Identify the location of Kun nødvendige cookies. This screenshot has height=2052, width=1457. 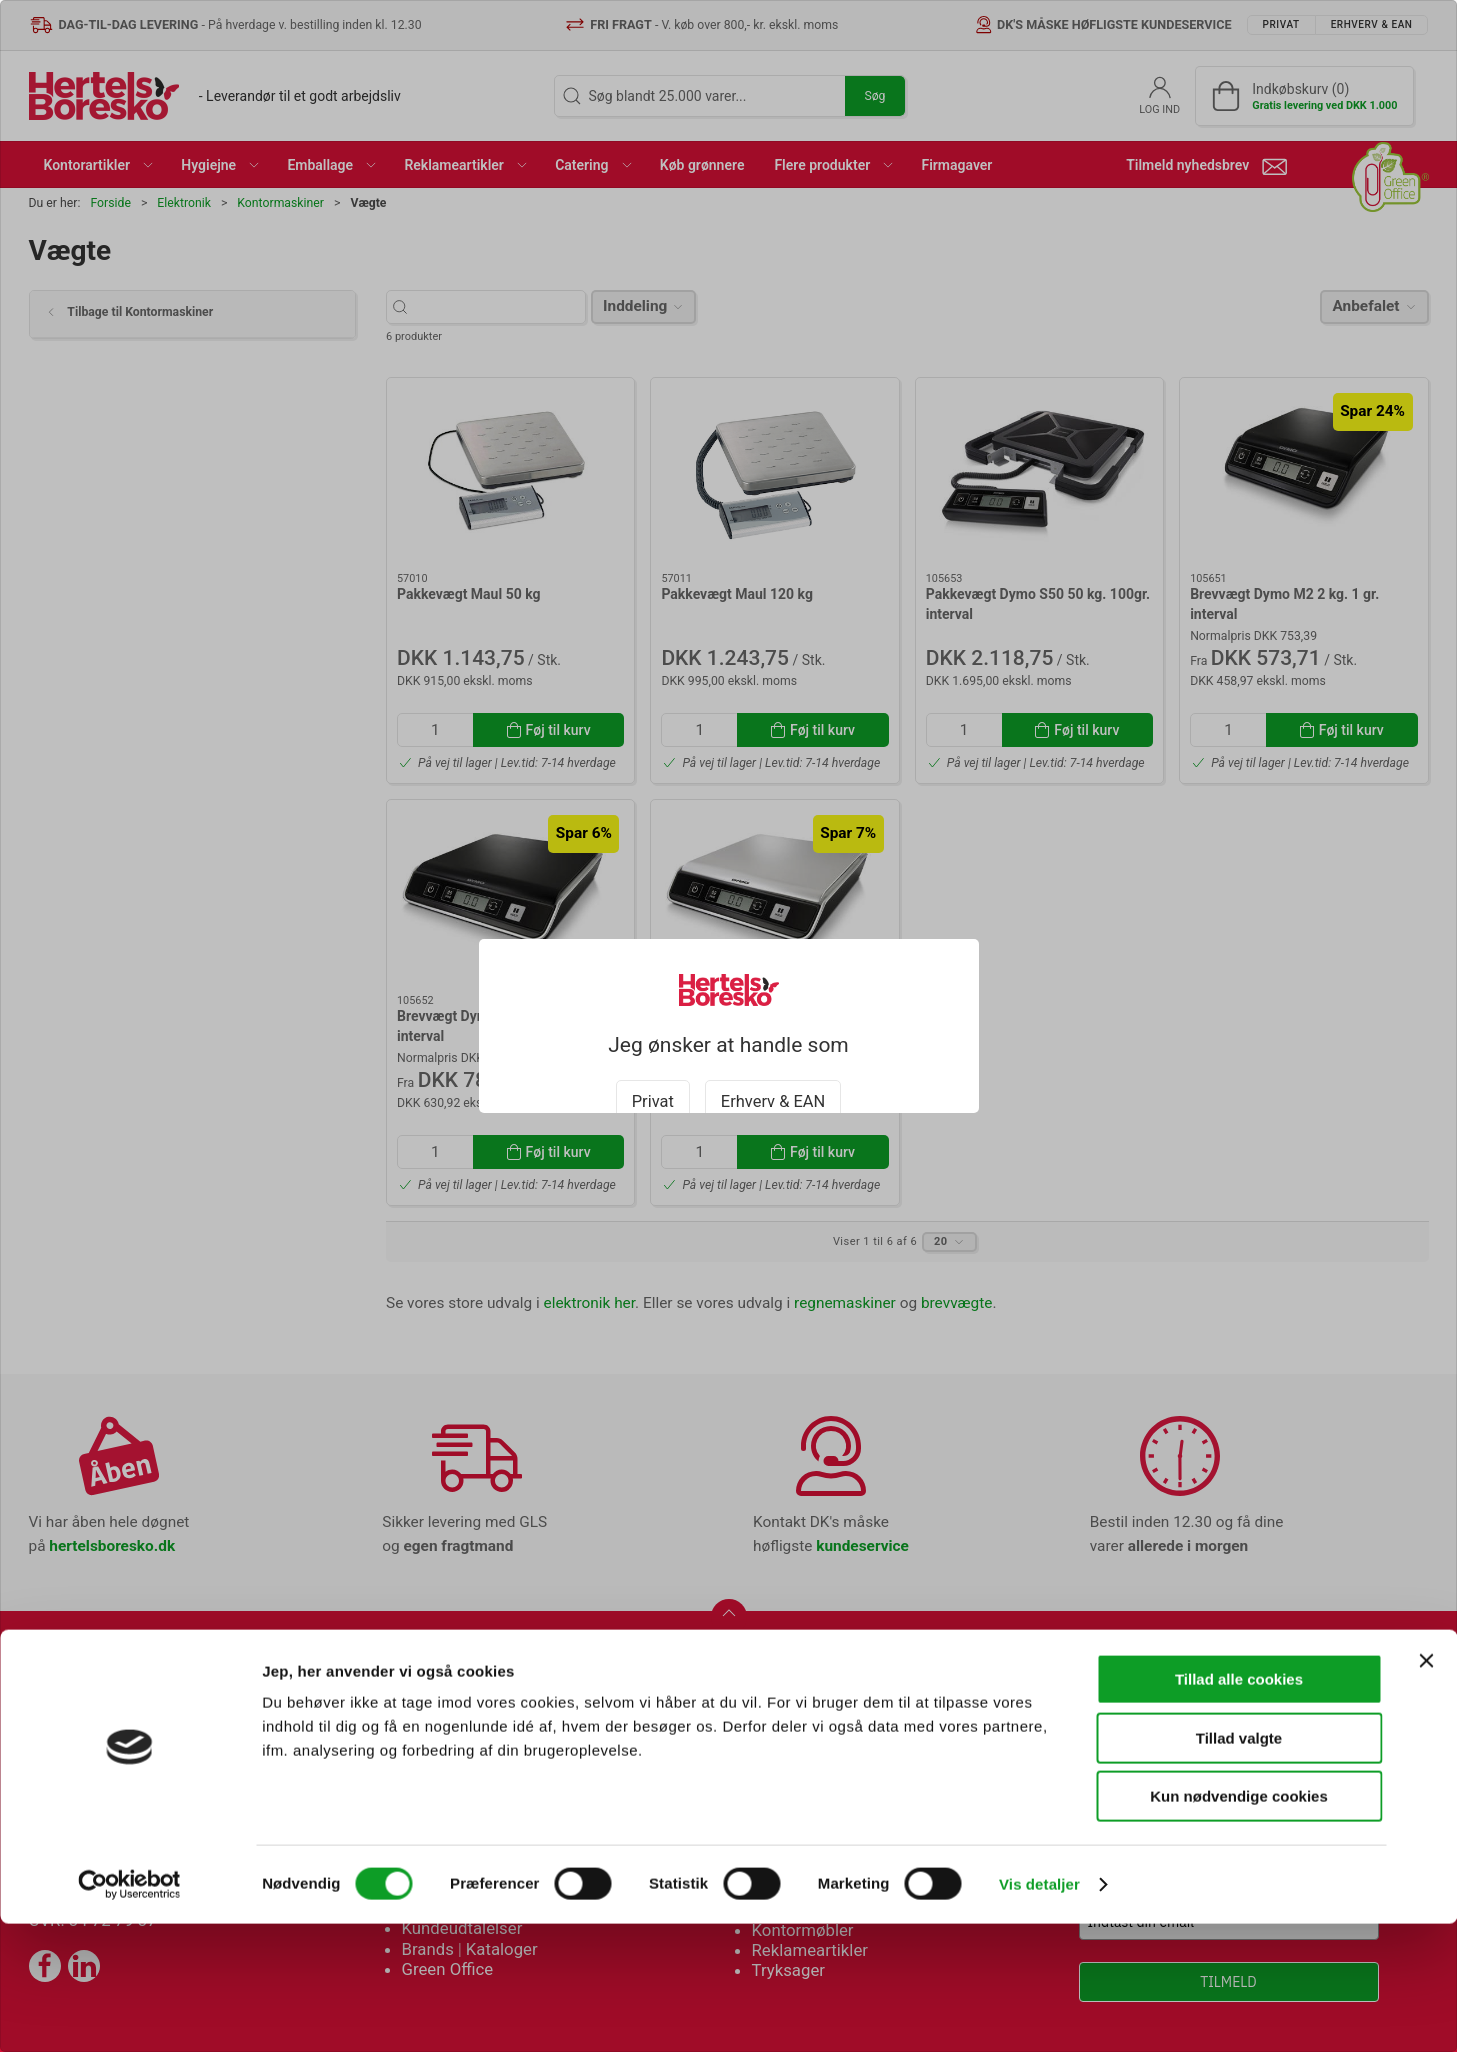
(1239, 1924).